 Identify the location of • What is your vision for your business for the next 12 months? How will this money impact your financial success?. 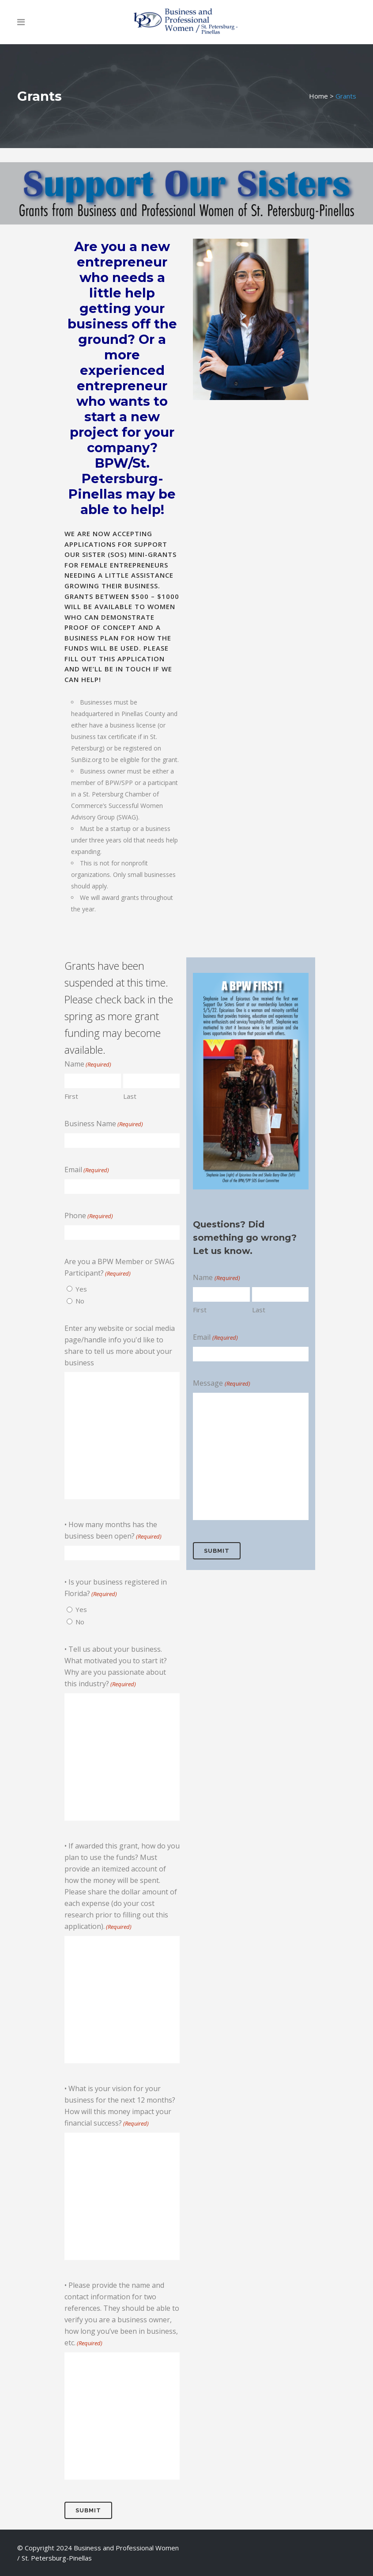
(119, 2106).